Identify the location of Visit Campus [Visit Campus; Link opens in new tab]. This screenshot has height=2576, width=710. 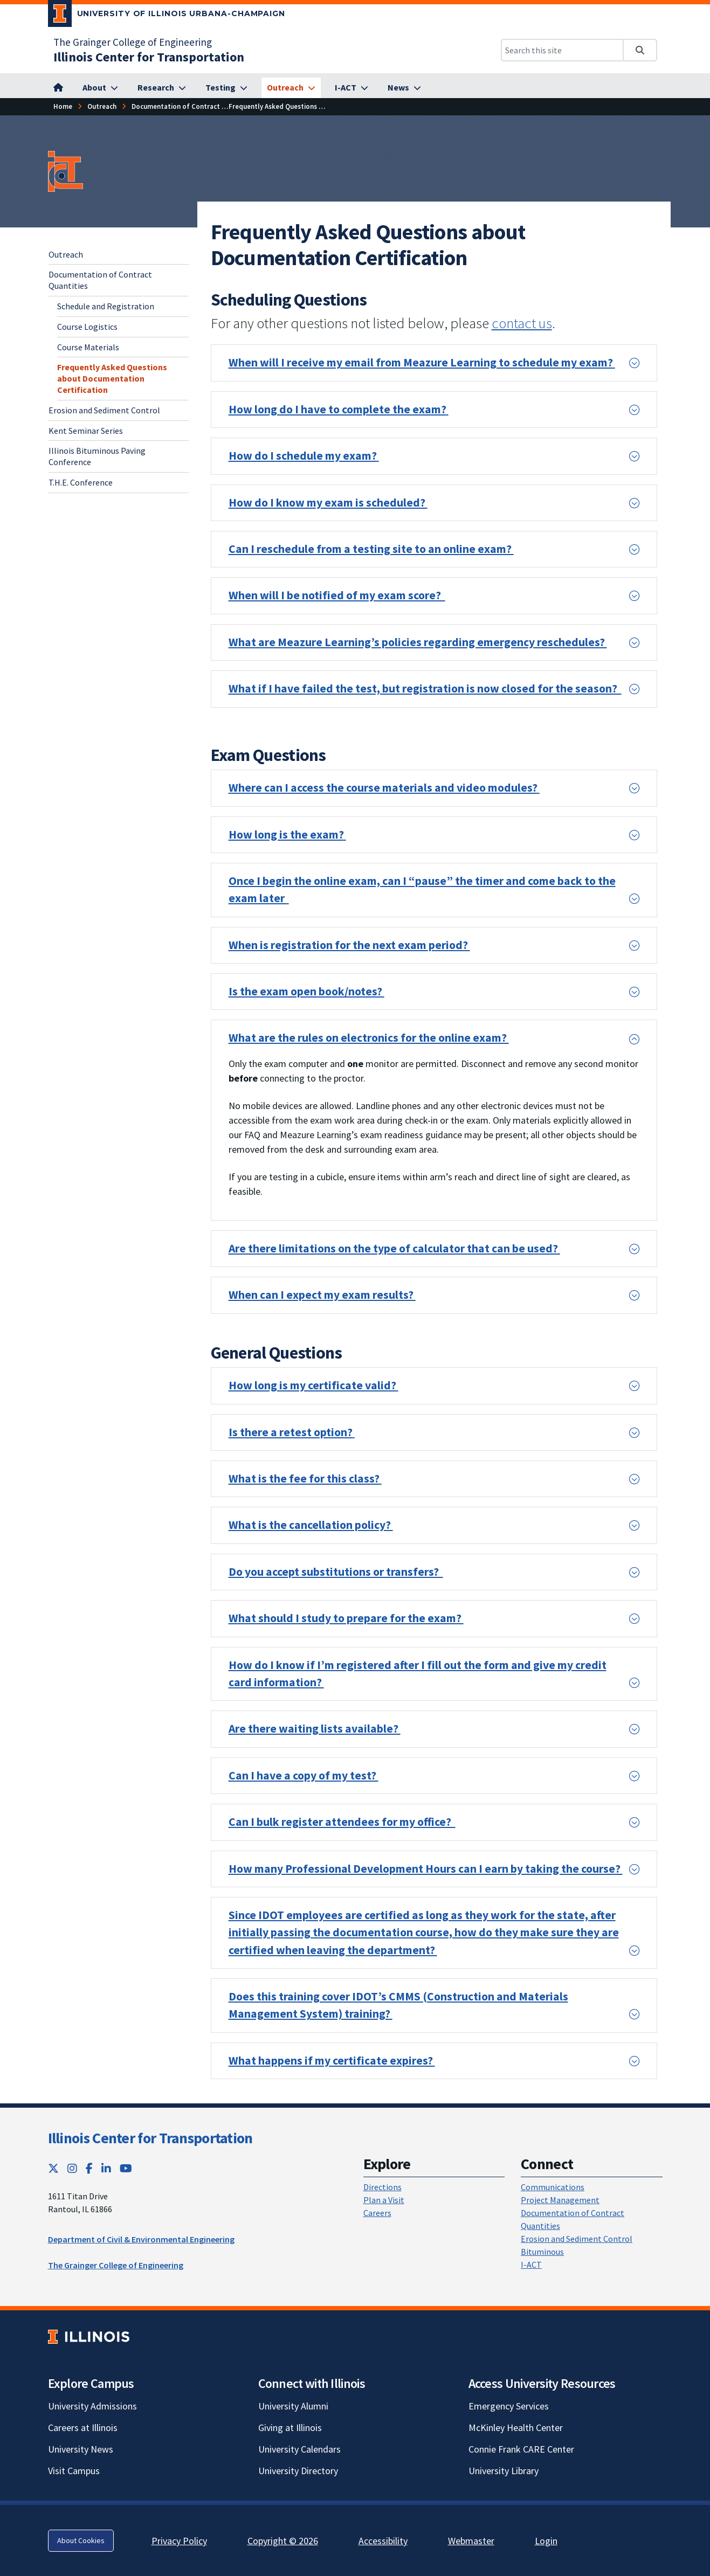
(74, 2470).